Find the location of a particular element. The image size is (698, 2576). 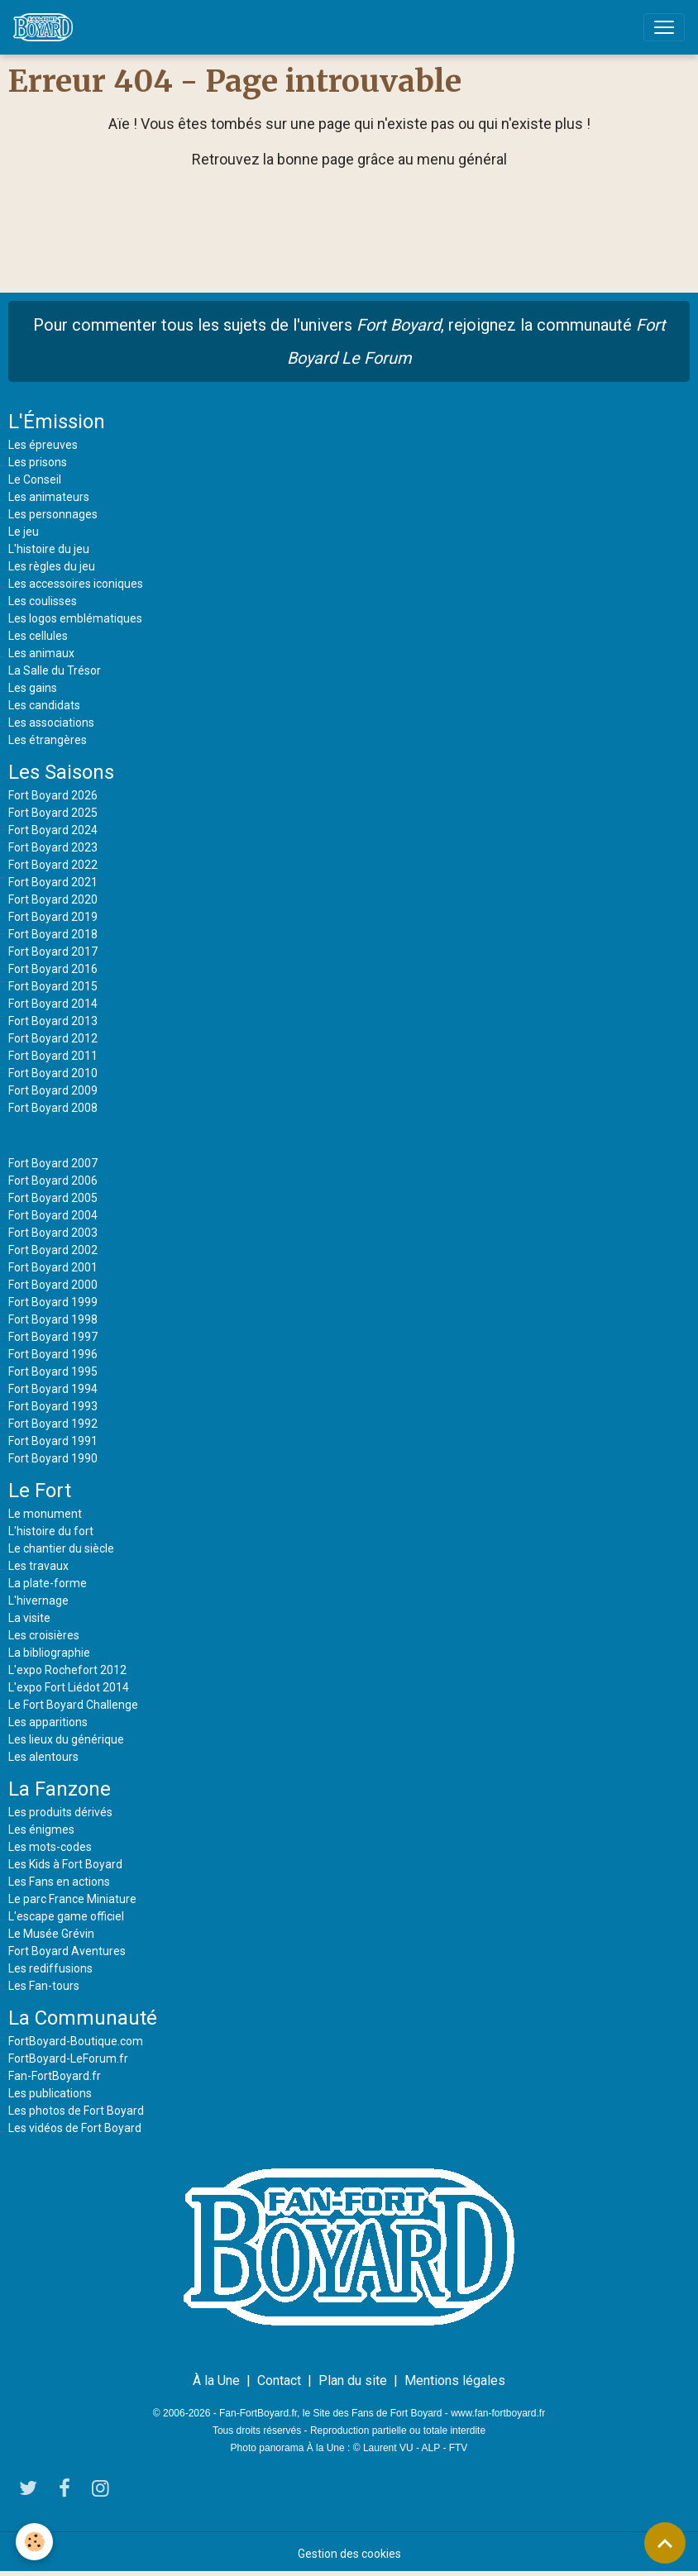

Fort Boyard 1999 is located at coordinates (53, 1302).